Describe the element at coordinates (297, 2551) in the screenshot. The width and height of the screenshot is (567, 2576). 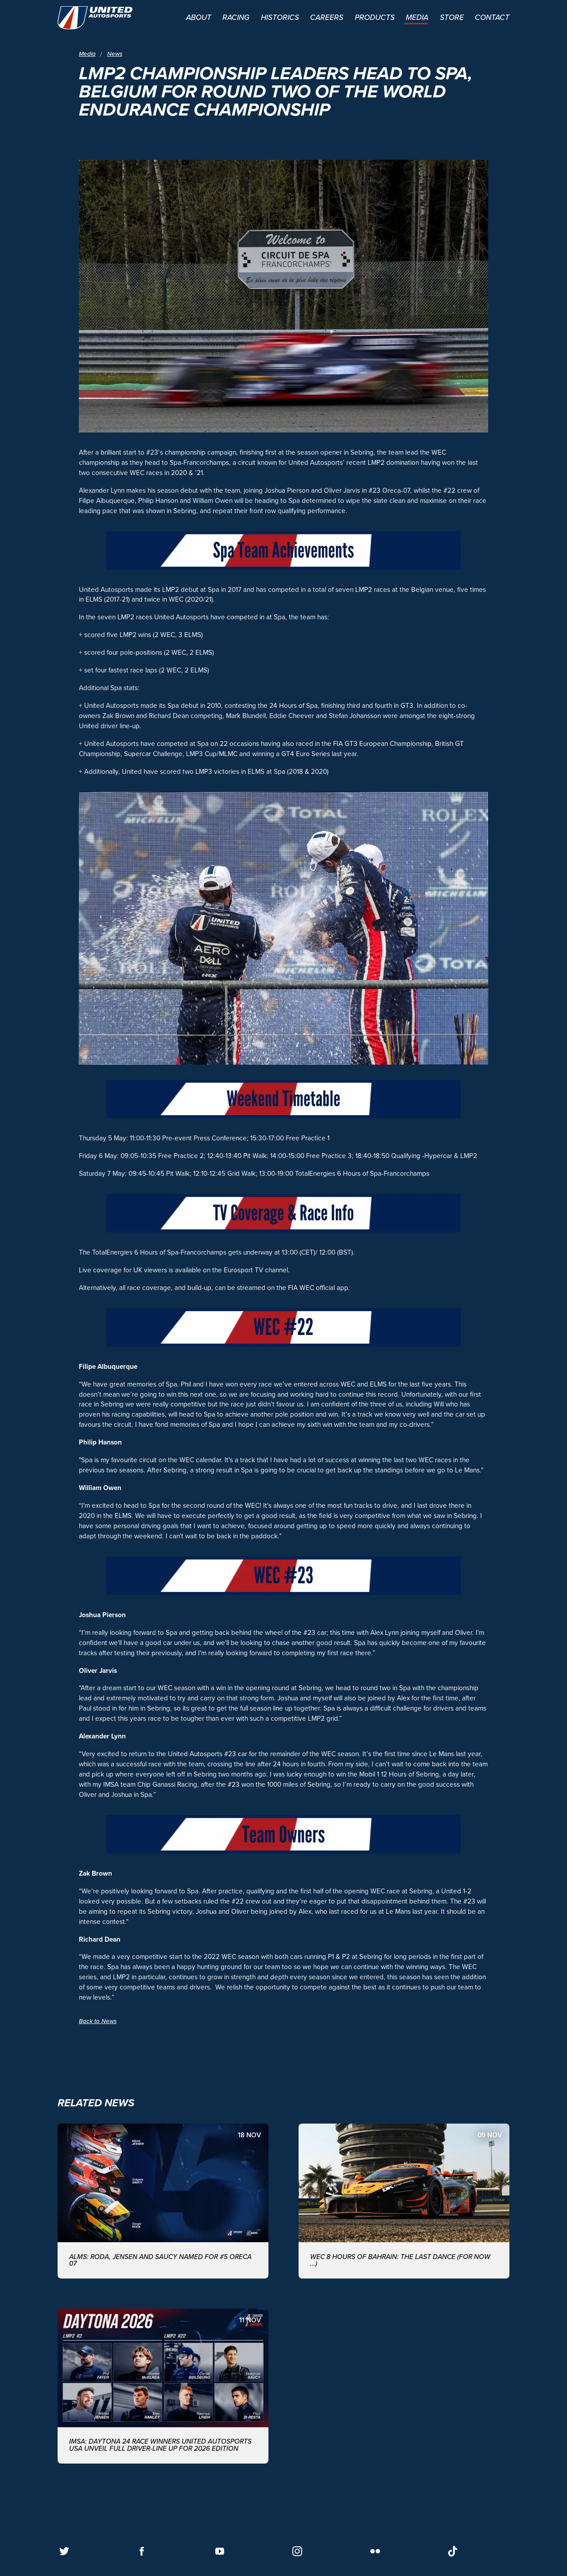
I see `[Follow us on Instagram]` at that location.